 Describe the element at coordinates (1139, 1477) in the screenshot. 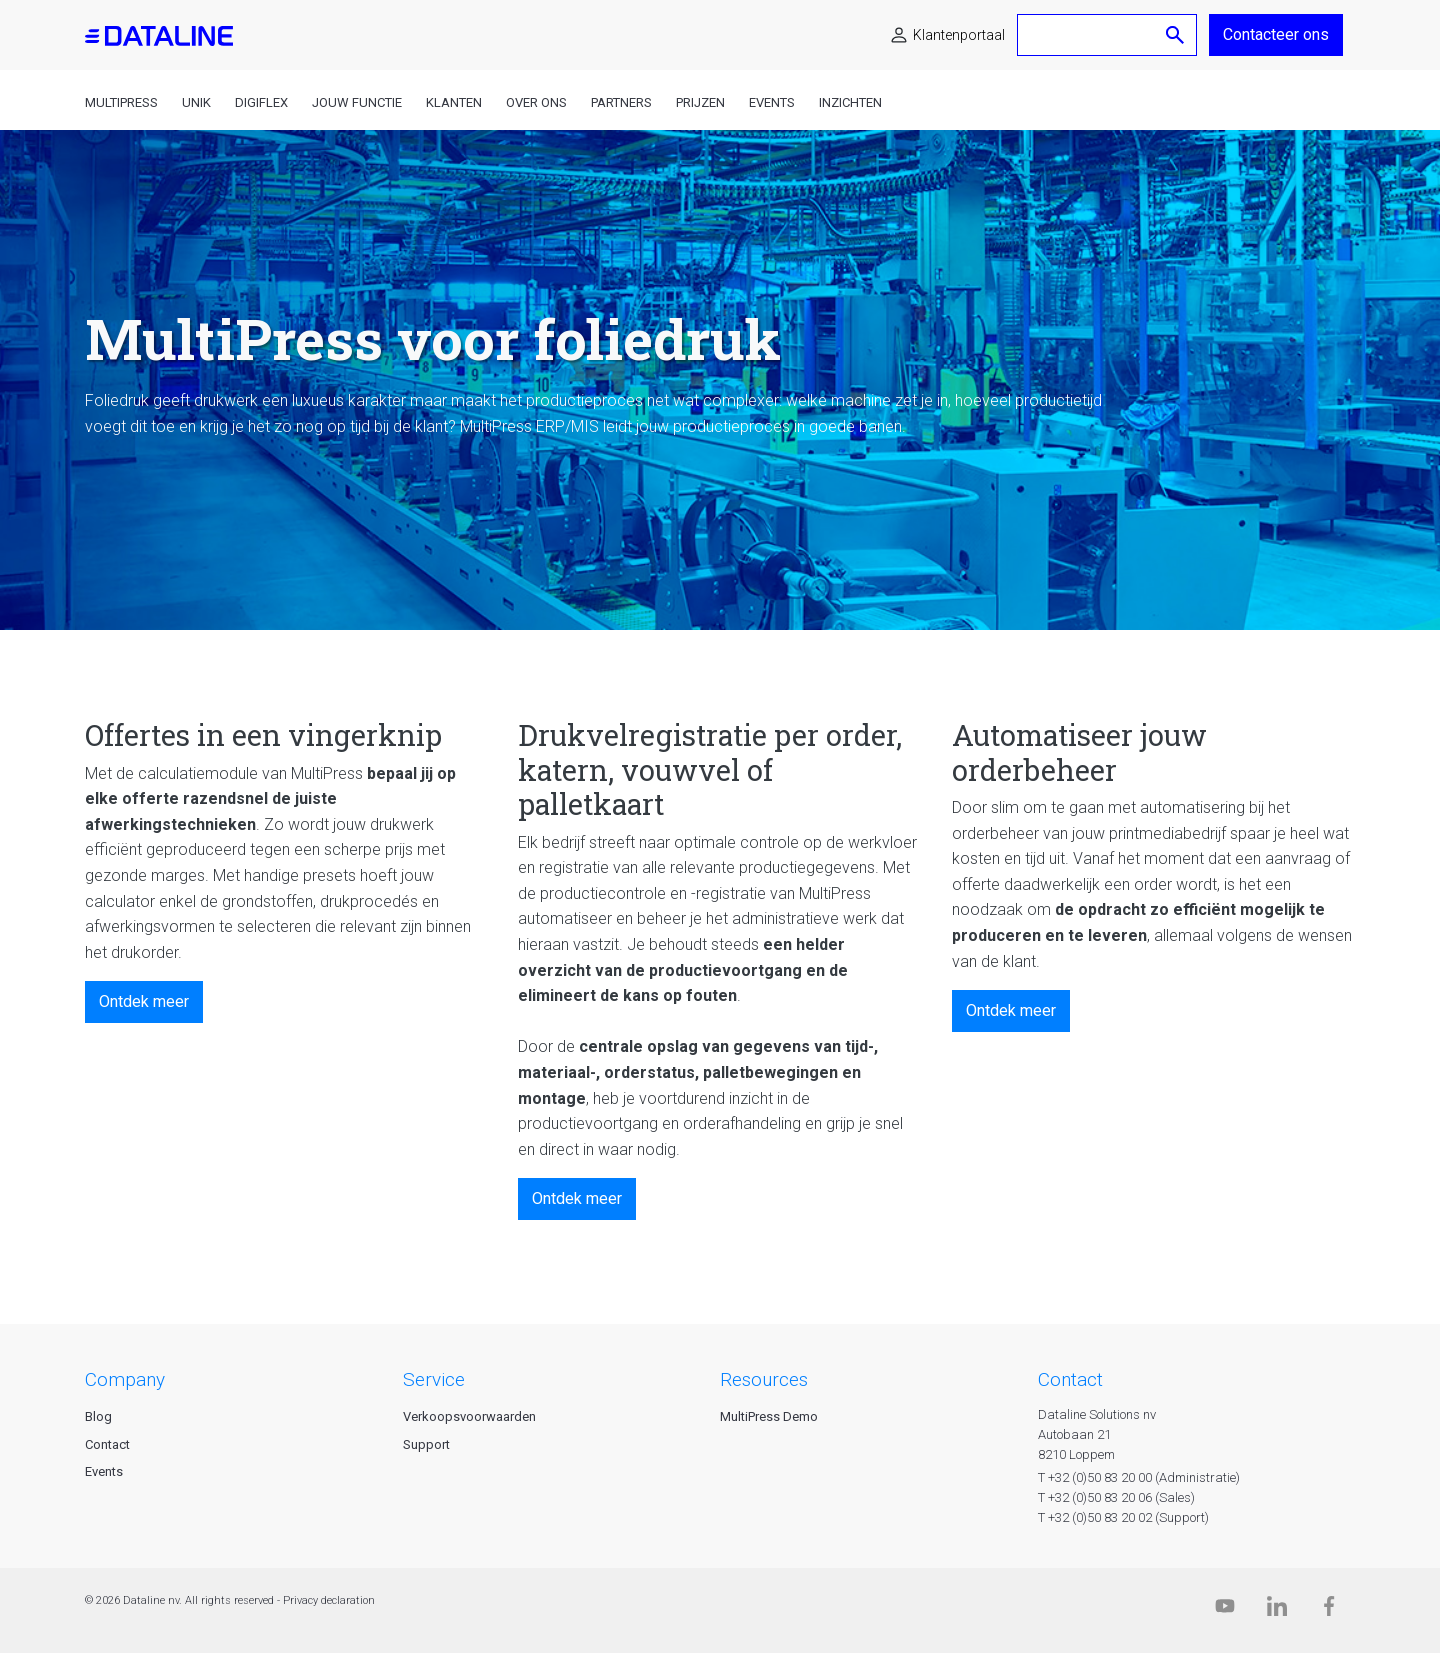

I see `T +32 (0)50 83 20 00 (Administratie)` at that location.